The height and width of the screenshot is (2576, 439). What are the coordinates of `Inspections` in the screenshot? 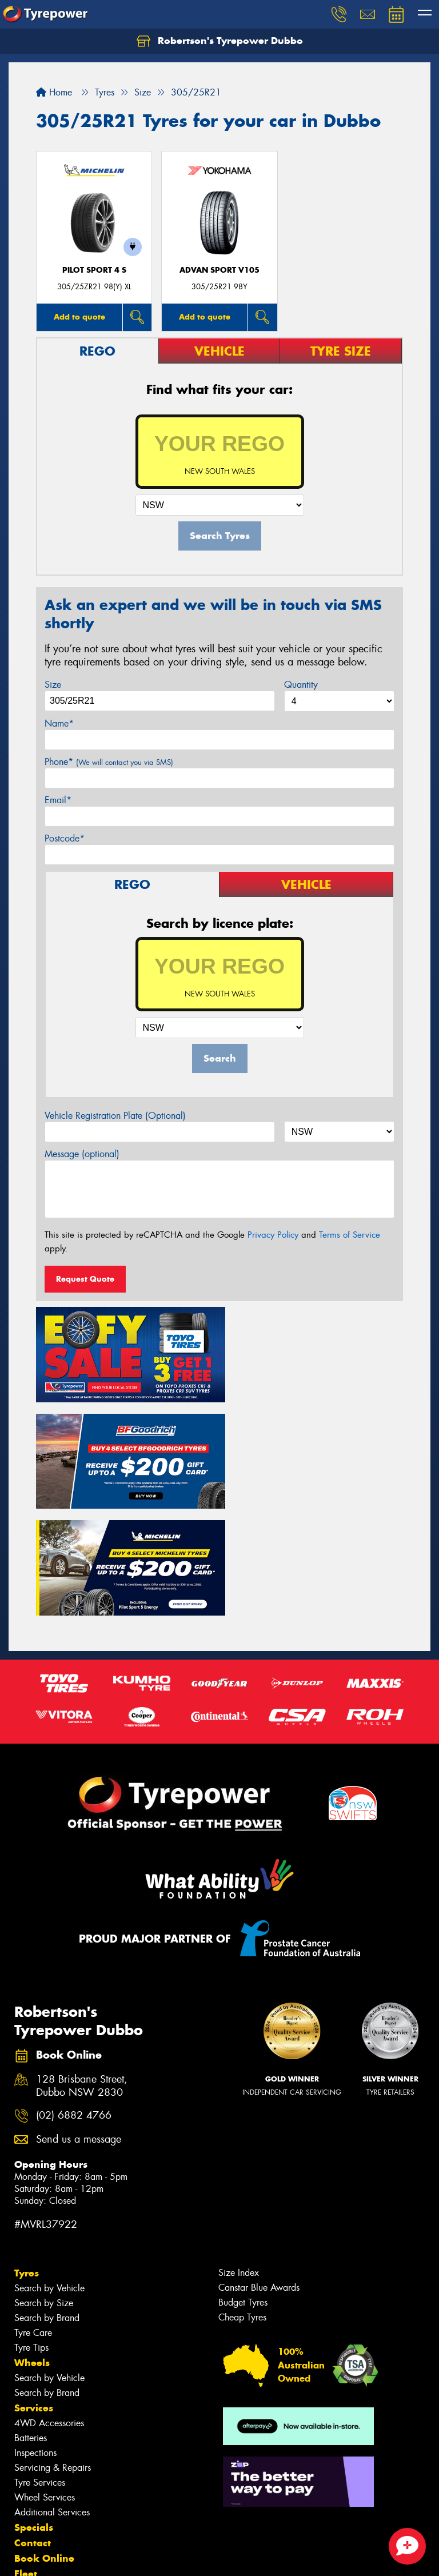 It's located at (35, 2336).